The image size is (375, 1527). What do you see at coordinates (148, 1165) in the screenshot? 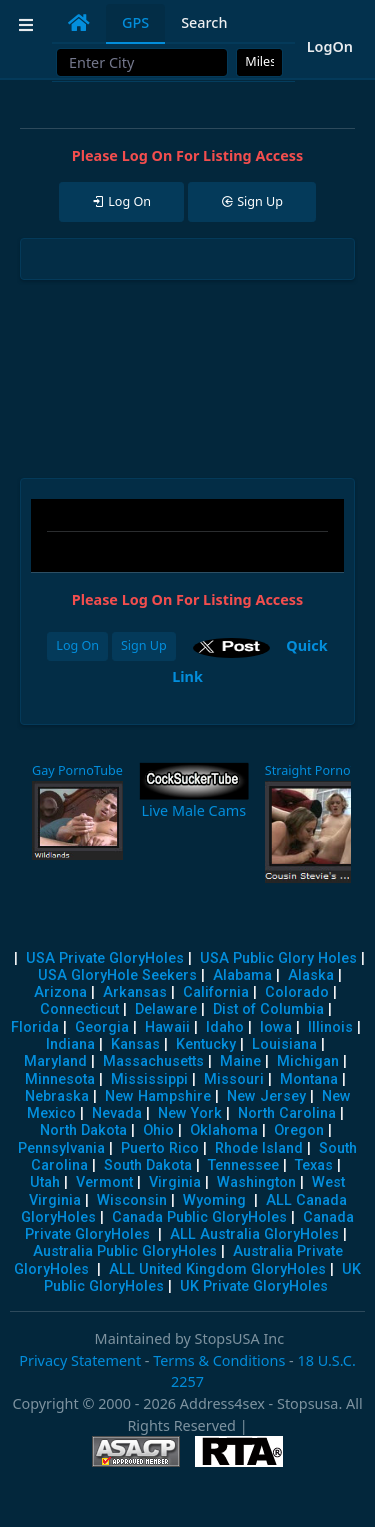
I see `South Dakota` at bounding box center [148, 1165].